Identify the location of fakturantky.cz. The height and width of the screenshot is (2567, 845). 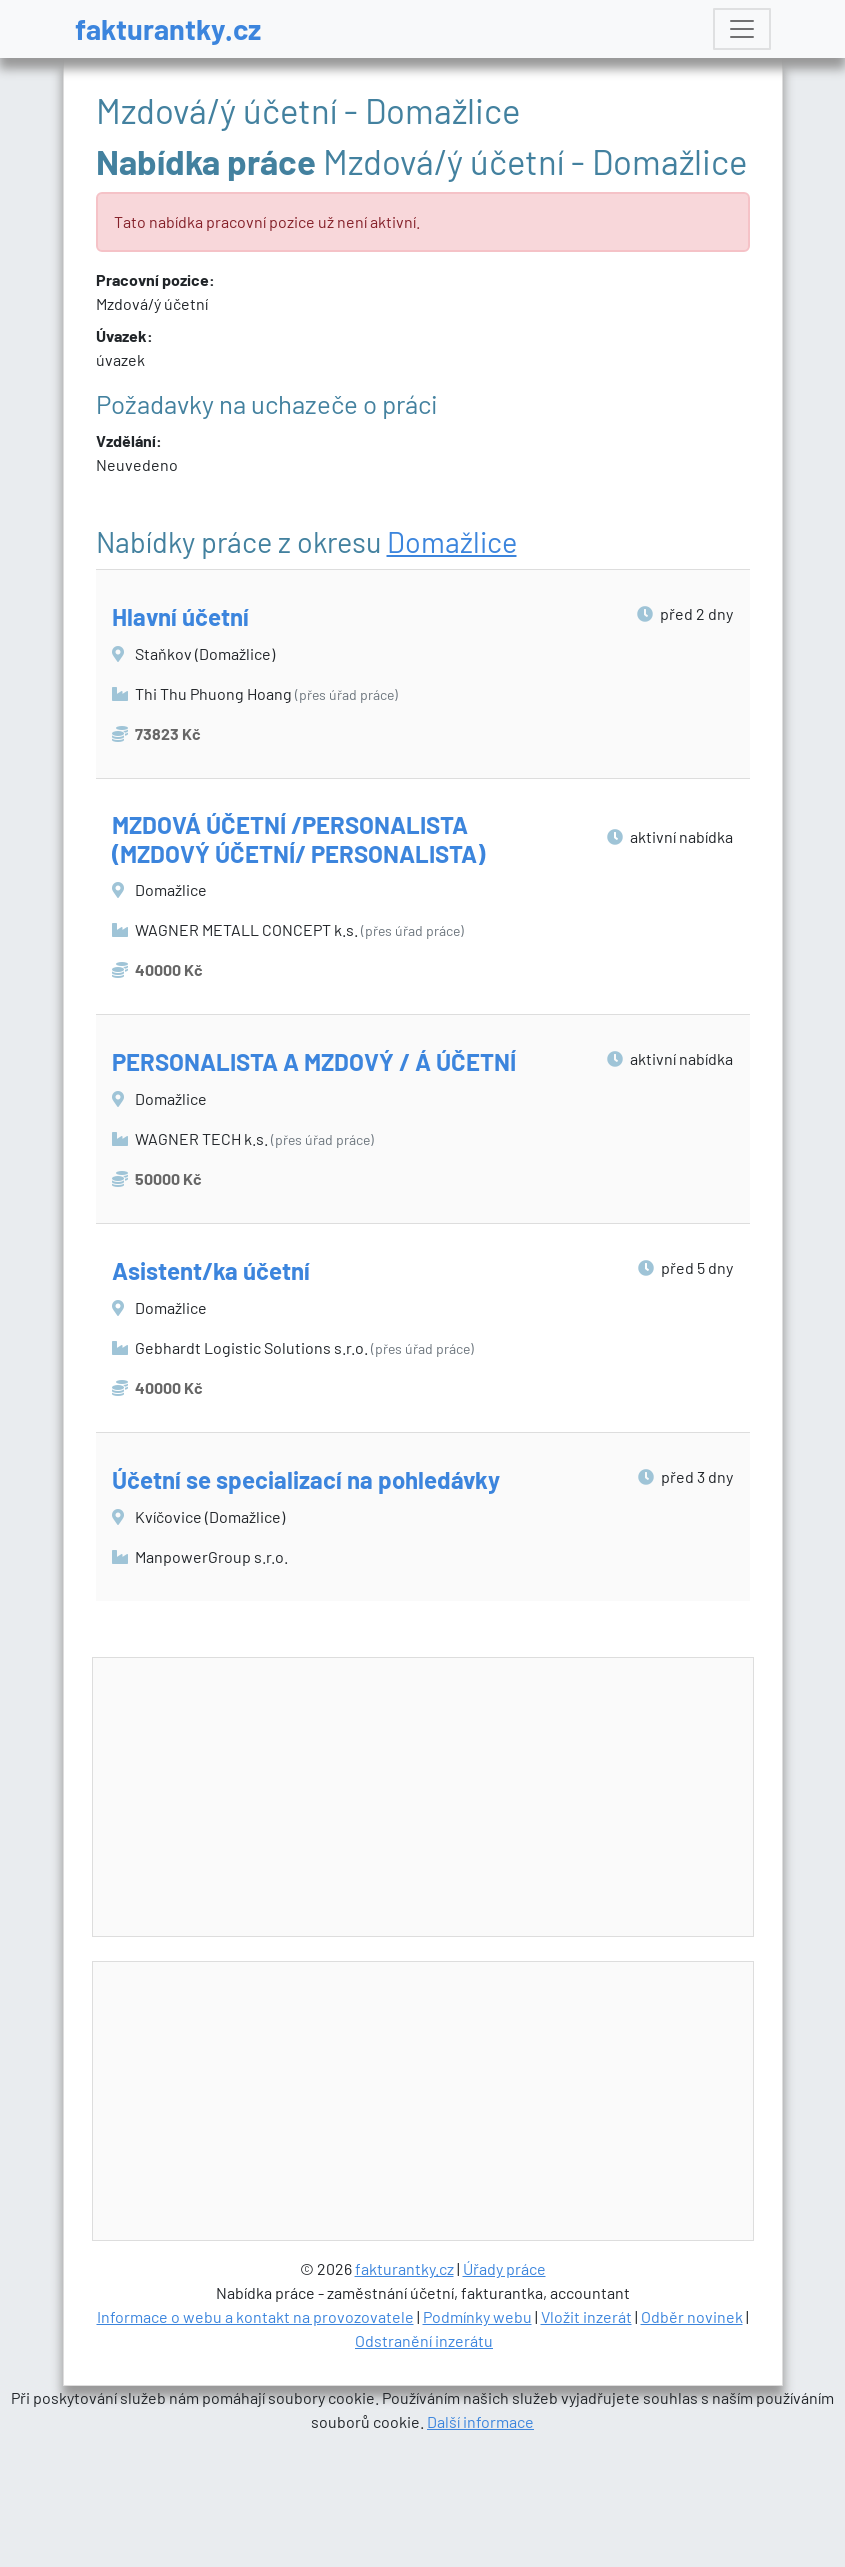
(168, 28).